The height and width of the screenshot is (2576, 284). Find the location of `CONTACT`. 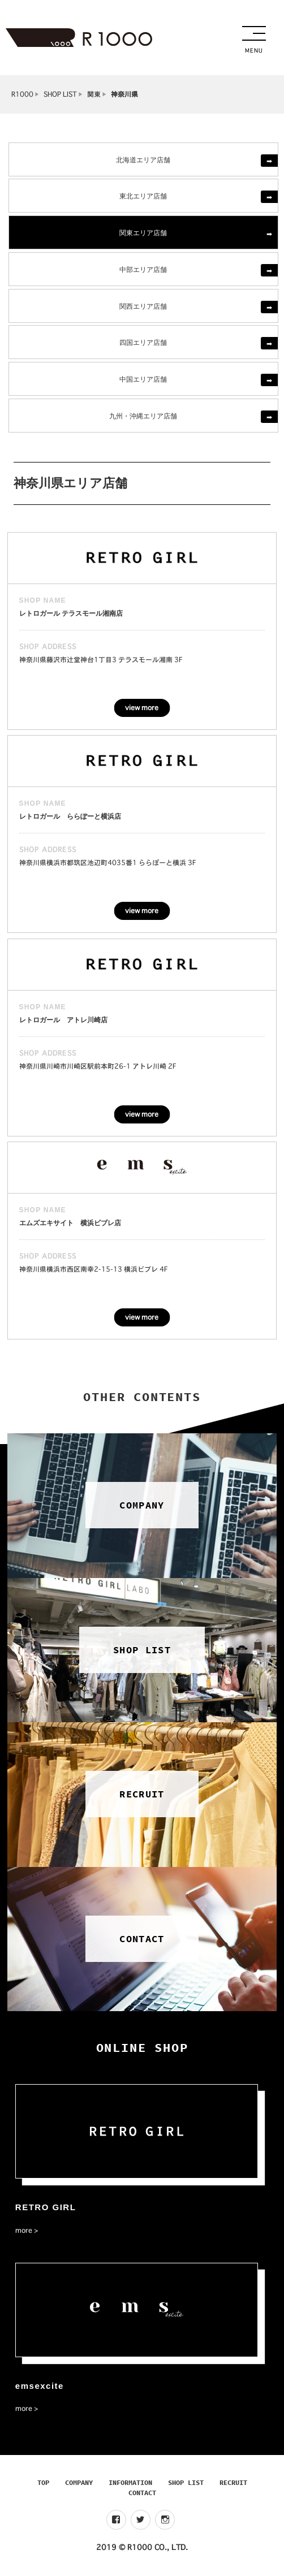

CONTACT is located at coordinates (142, 2492).